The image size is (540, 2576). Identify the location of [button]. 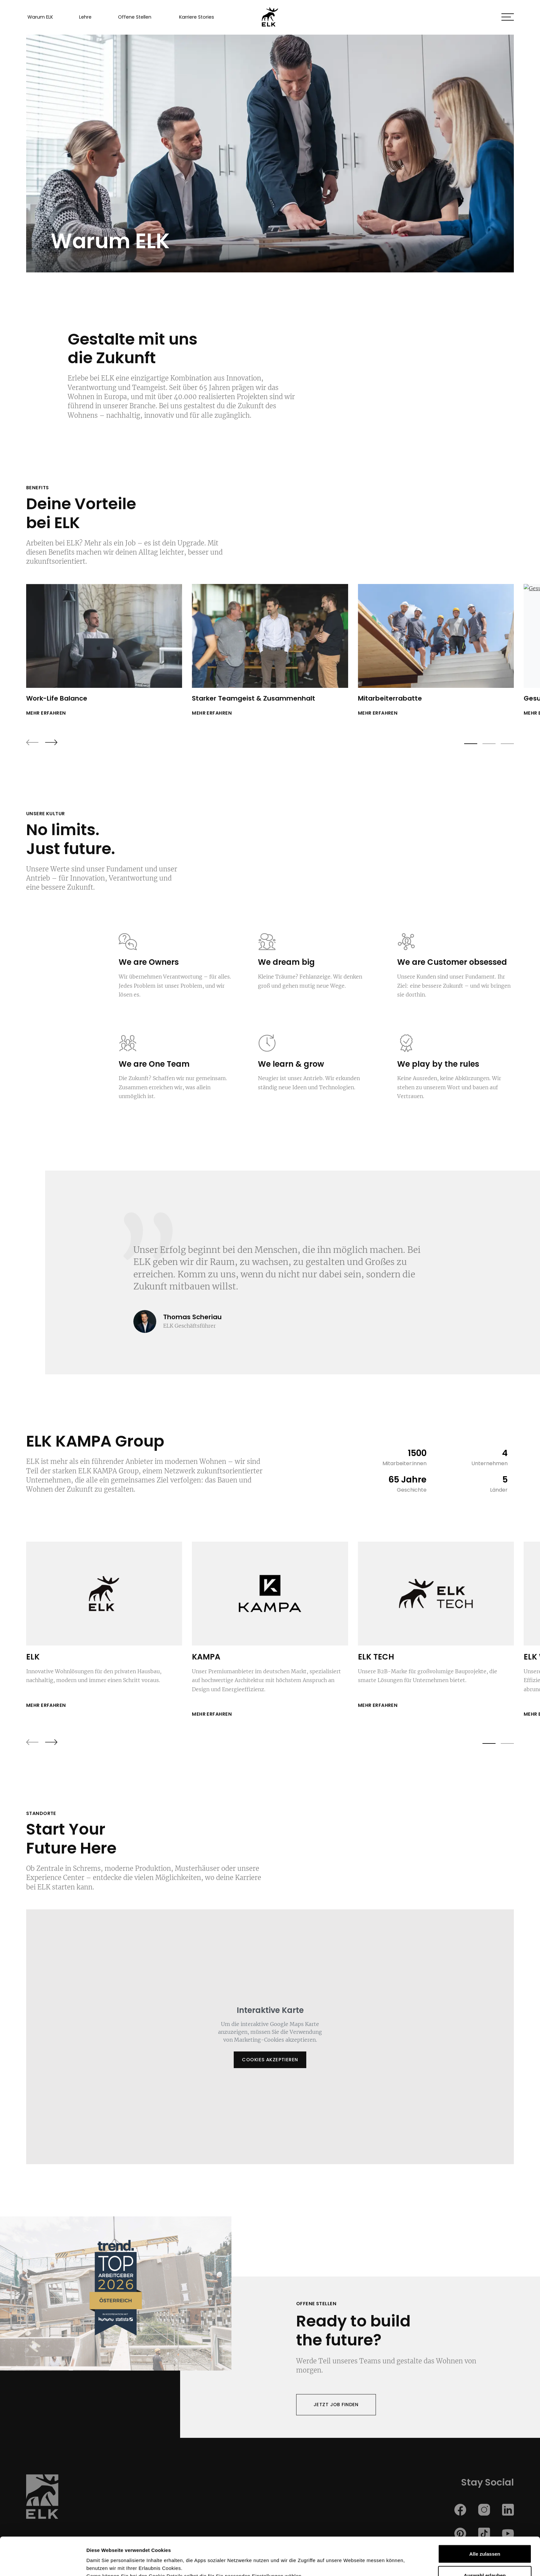
(507, 17).